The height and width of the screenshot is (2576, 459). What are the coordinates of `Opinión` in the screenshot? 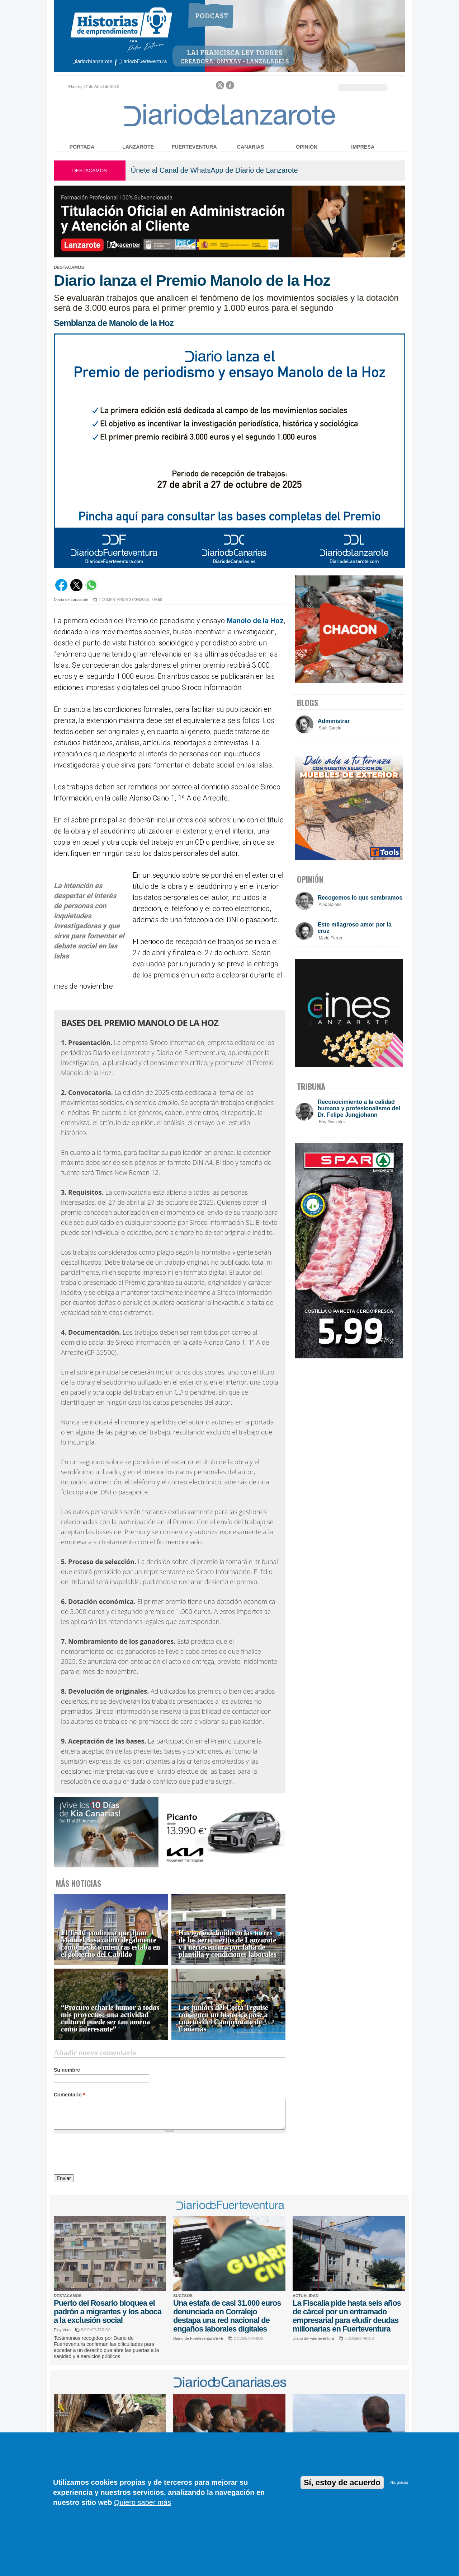 It's located at (306, 147).